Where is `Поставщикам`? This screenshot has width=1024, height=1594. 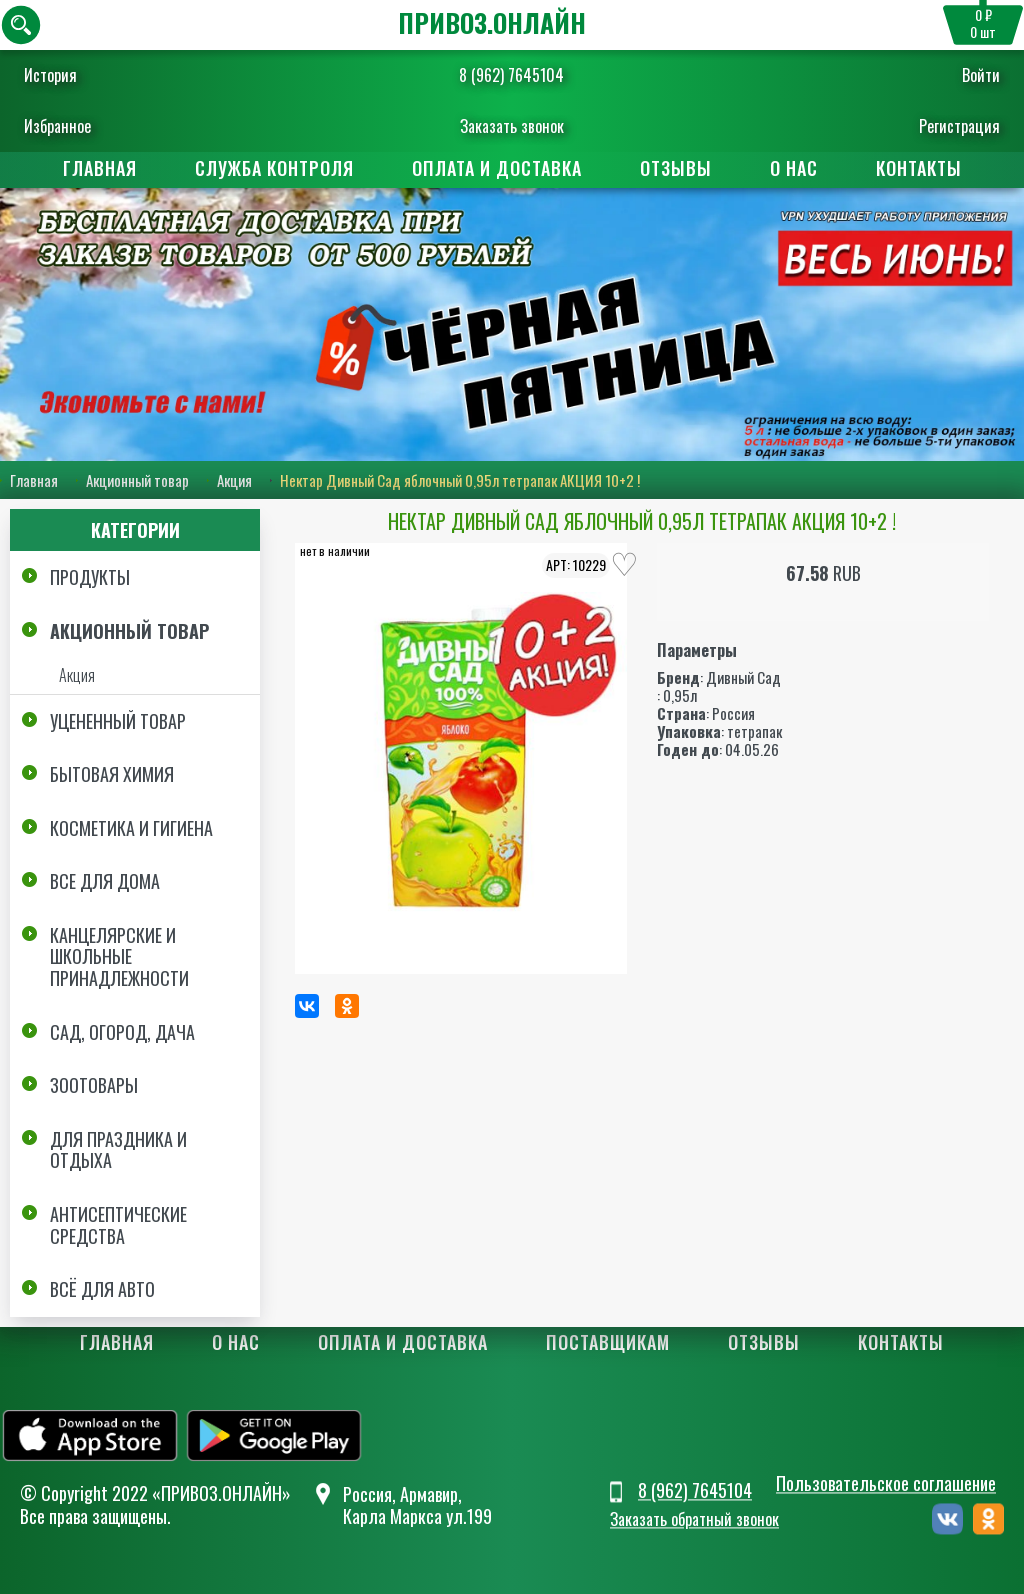 Поставщикам is located at coordinates (608, 1342).